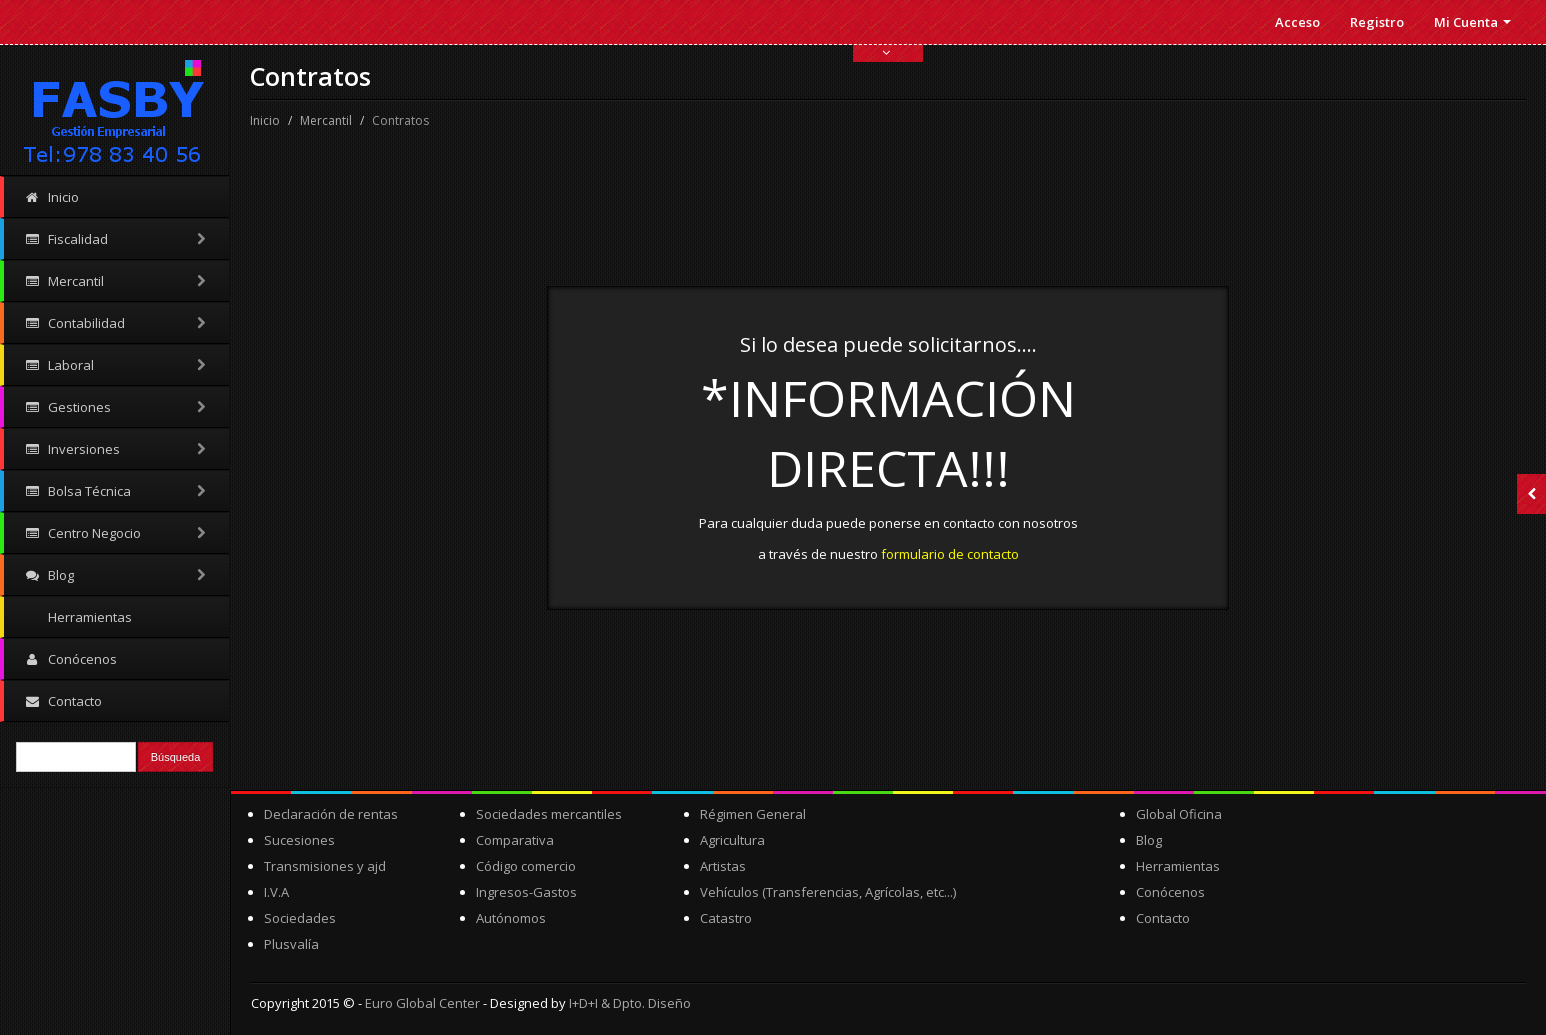  I want to click on Centro Negocio, so click(116, 533).